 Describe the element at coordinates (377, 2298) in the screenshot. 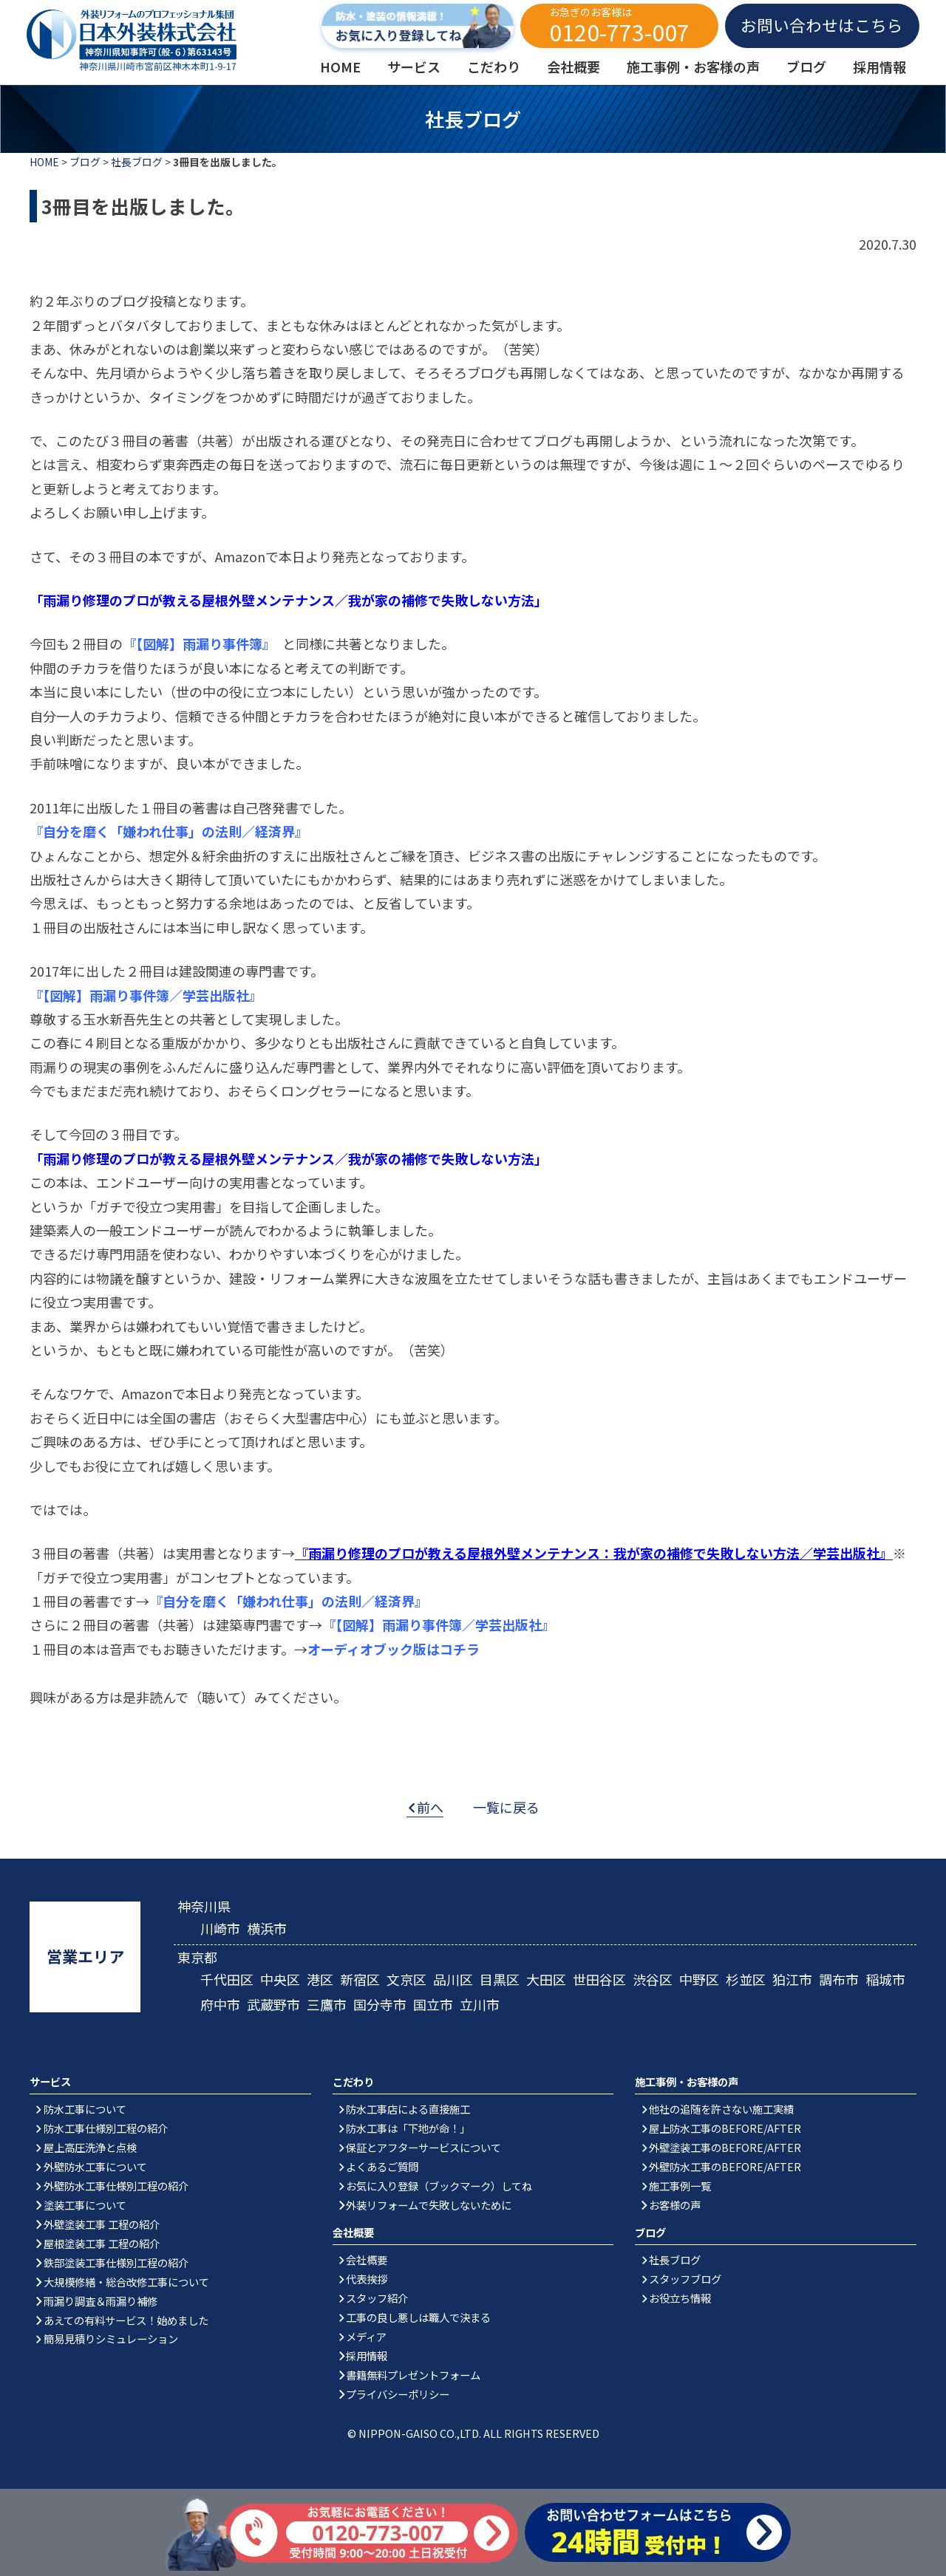

I see `スタッフ紹介` at that location.